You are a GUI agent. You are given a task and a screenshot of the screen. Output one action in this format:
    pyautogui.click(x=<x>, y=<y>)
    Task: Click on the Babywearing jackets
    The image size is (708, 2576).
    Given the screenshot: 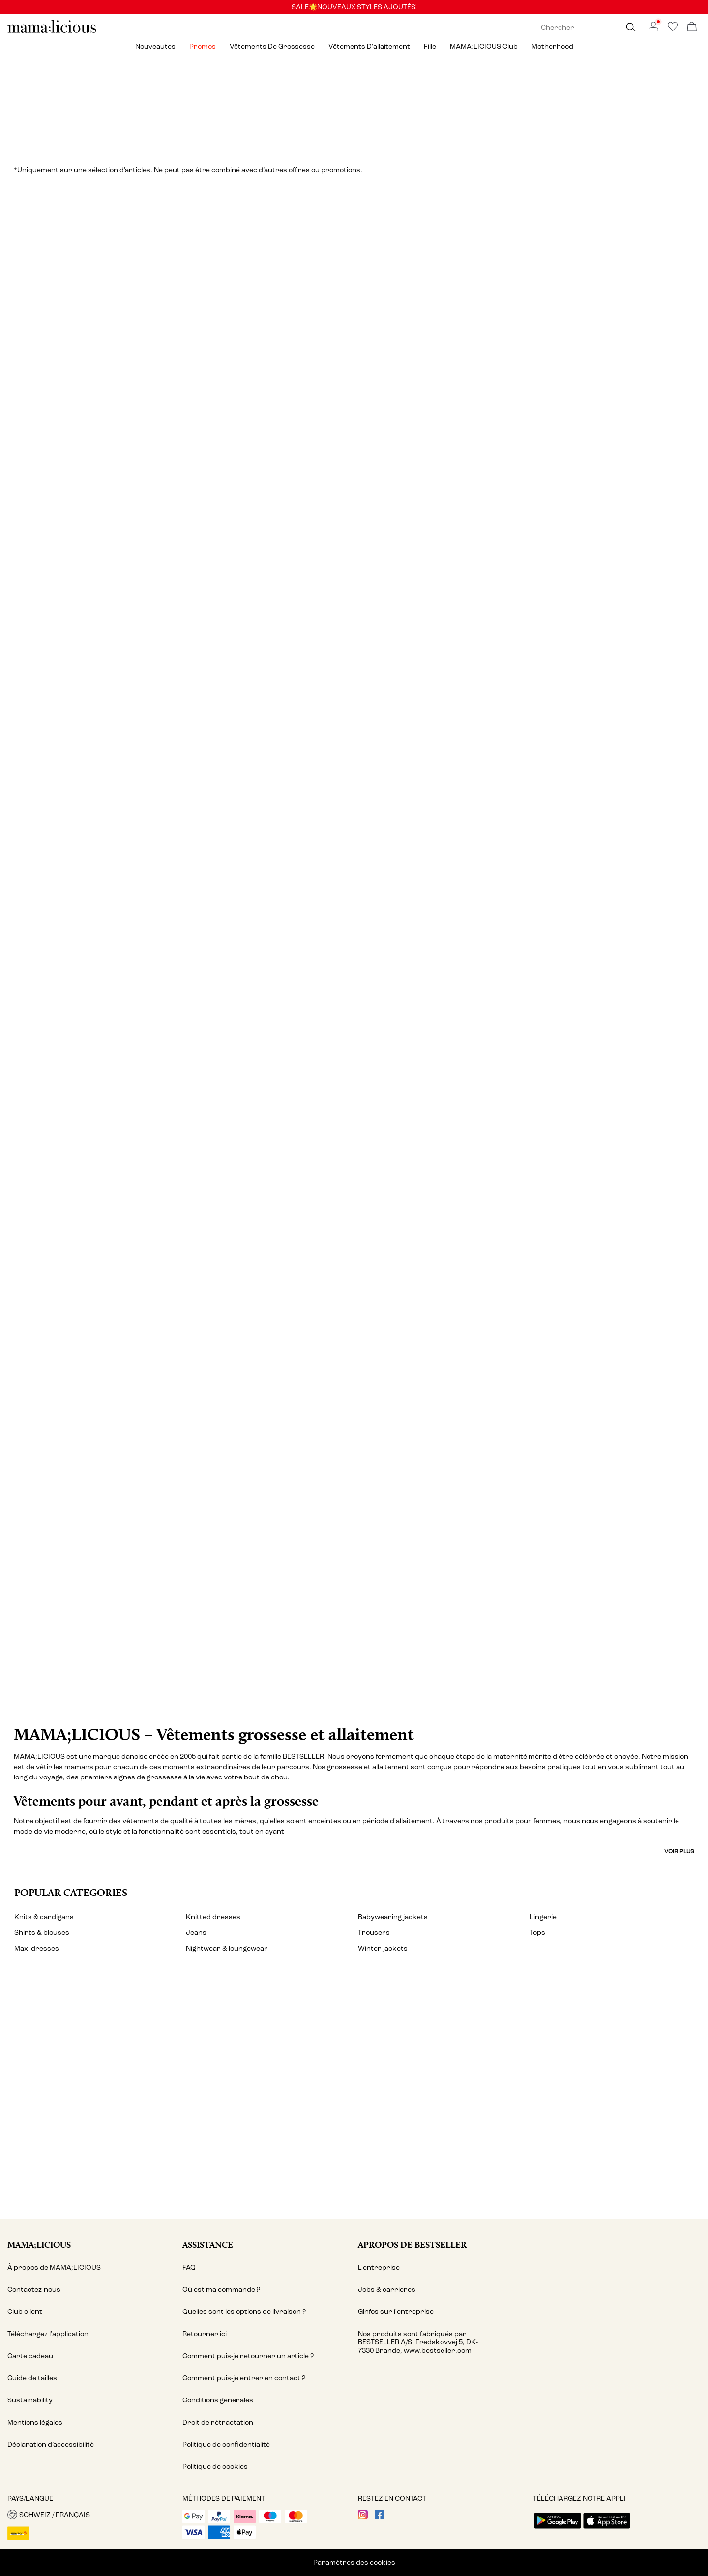 What is the action you would take?
    pyautogui.click(x=393, y=1917)
    